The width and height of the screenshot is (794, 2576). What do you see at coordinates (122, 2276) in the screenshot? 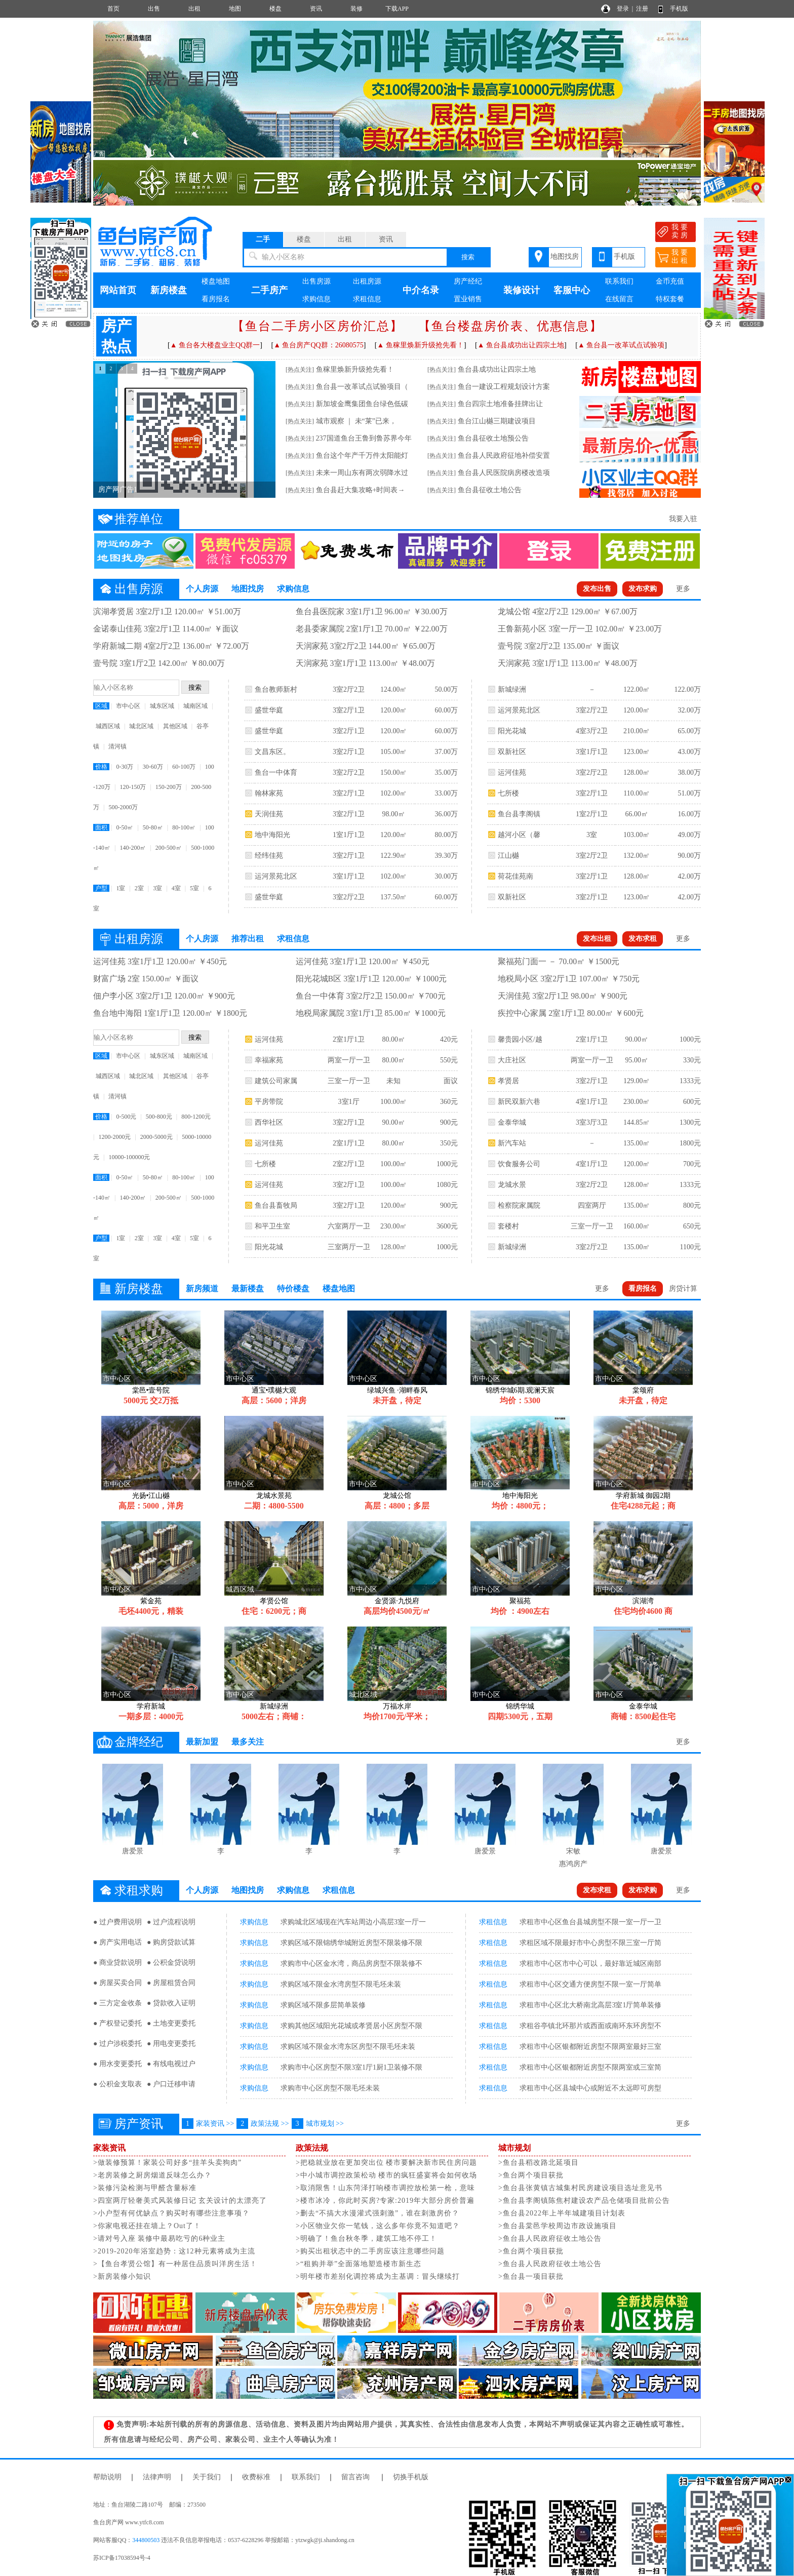
I see `>新房装修小知识` at bounding box center [122, 2276].